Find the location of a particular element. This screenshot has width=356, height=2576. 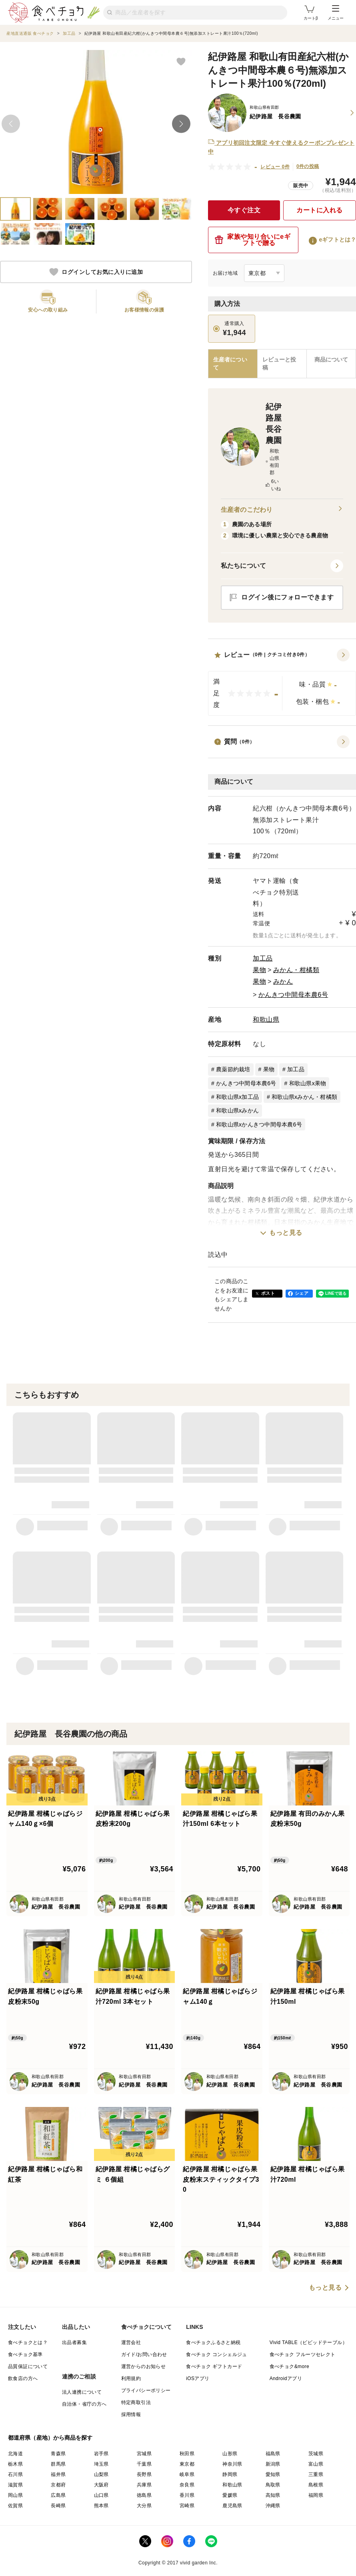

もっと見る is located at coordinates (285, 1232).